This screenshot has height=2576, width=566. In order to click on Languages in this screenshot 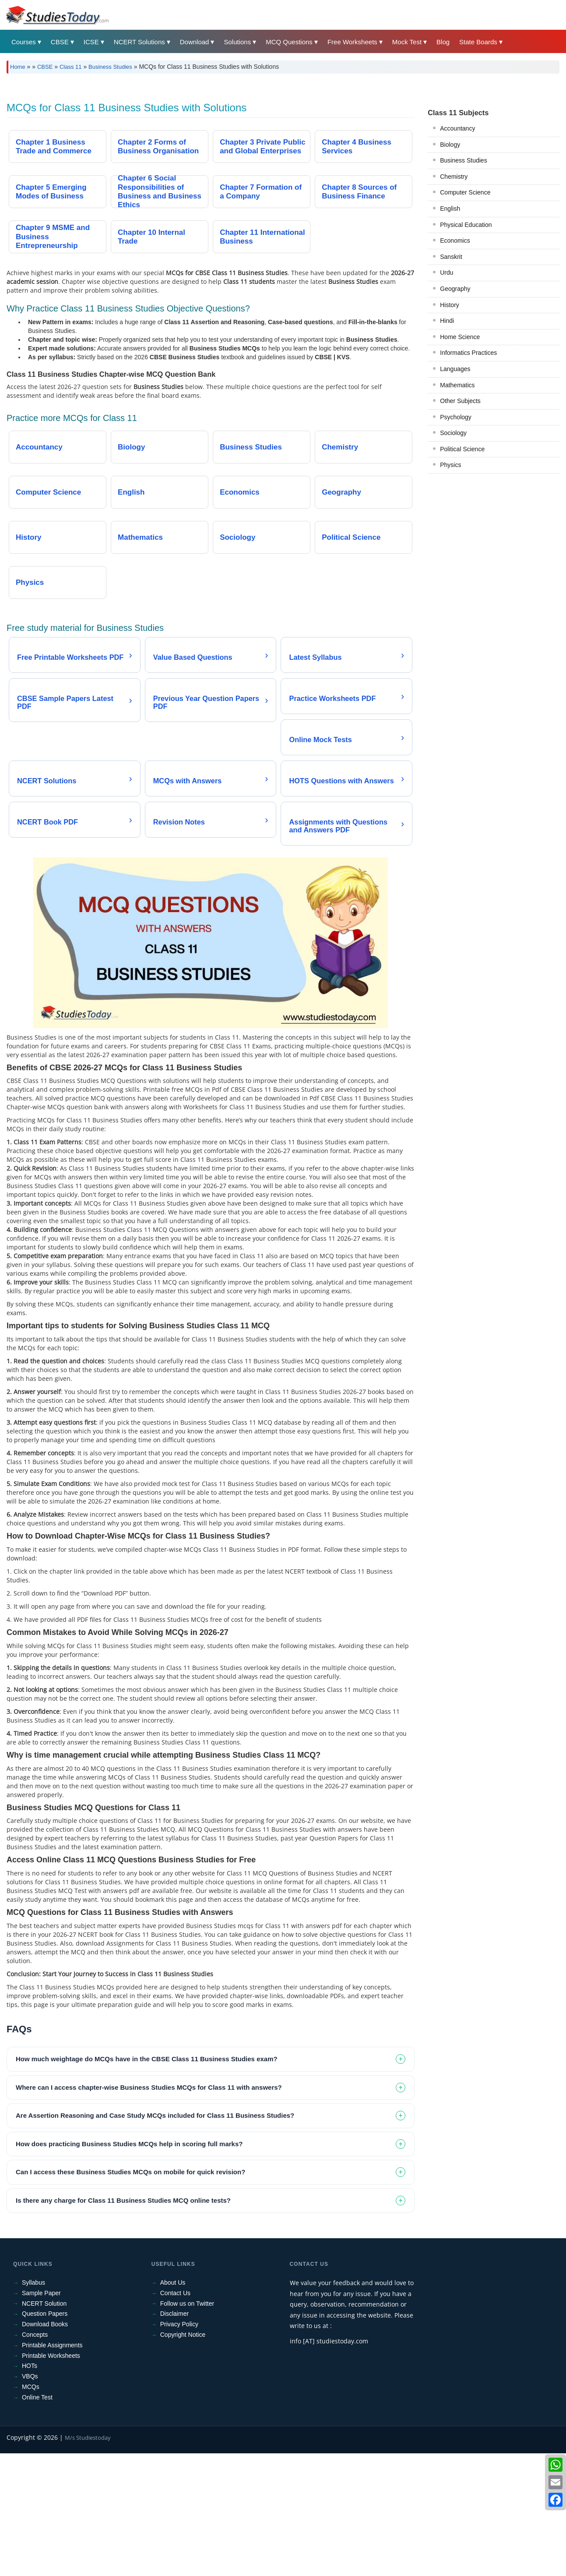, I will do `click(455, 491)`.